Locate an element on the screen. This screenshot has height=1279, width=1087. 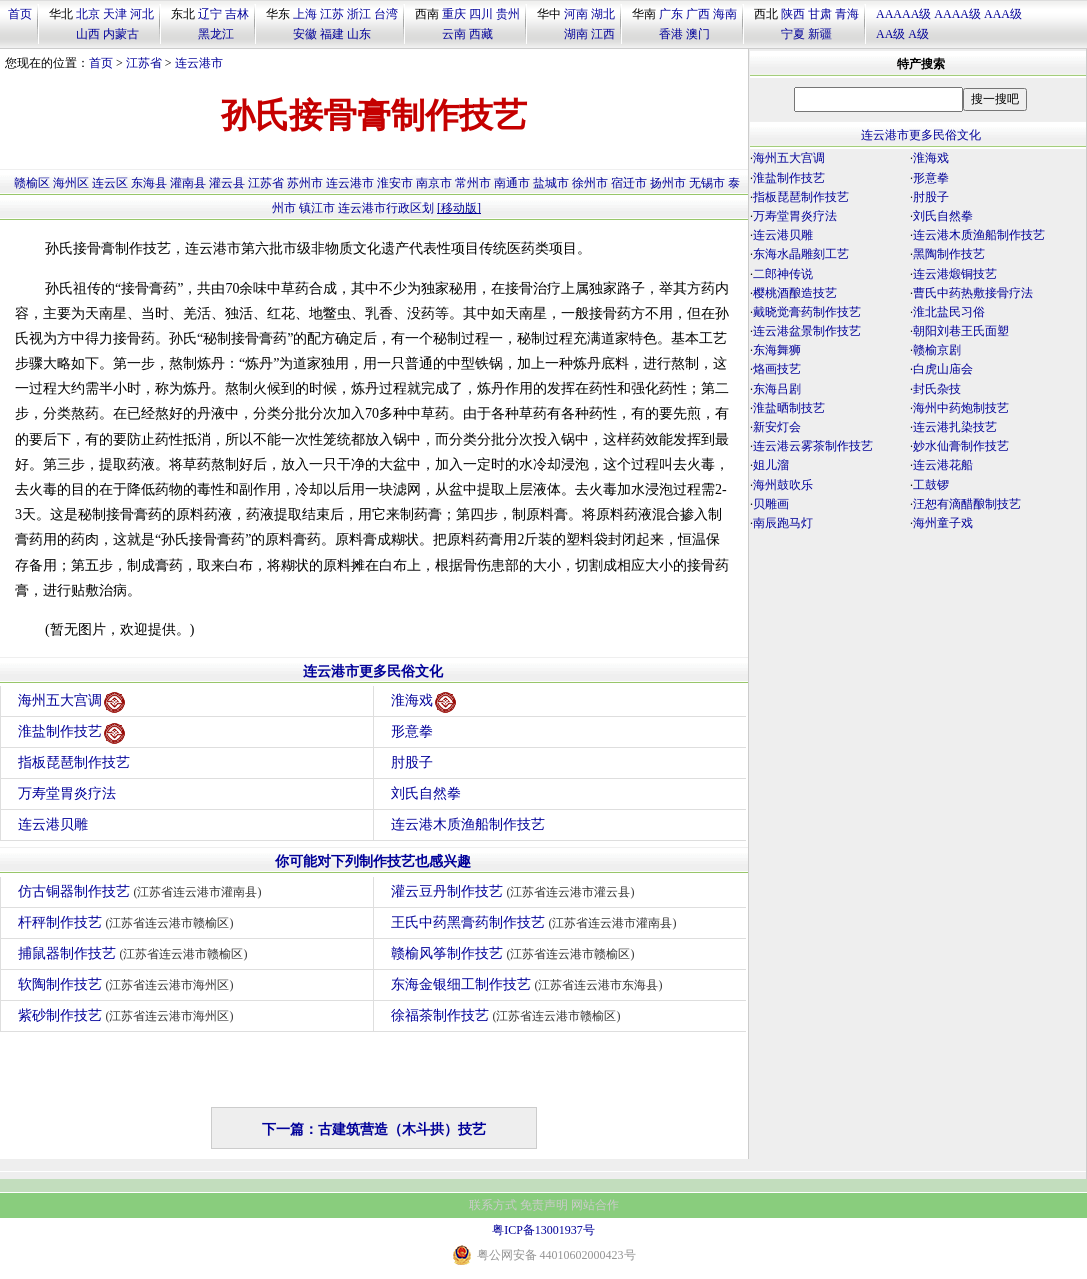
粤ICP备13001937号 is located at coordinates (543, 1230).